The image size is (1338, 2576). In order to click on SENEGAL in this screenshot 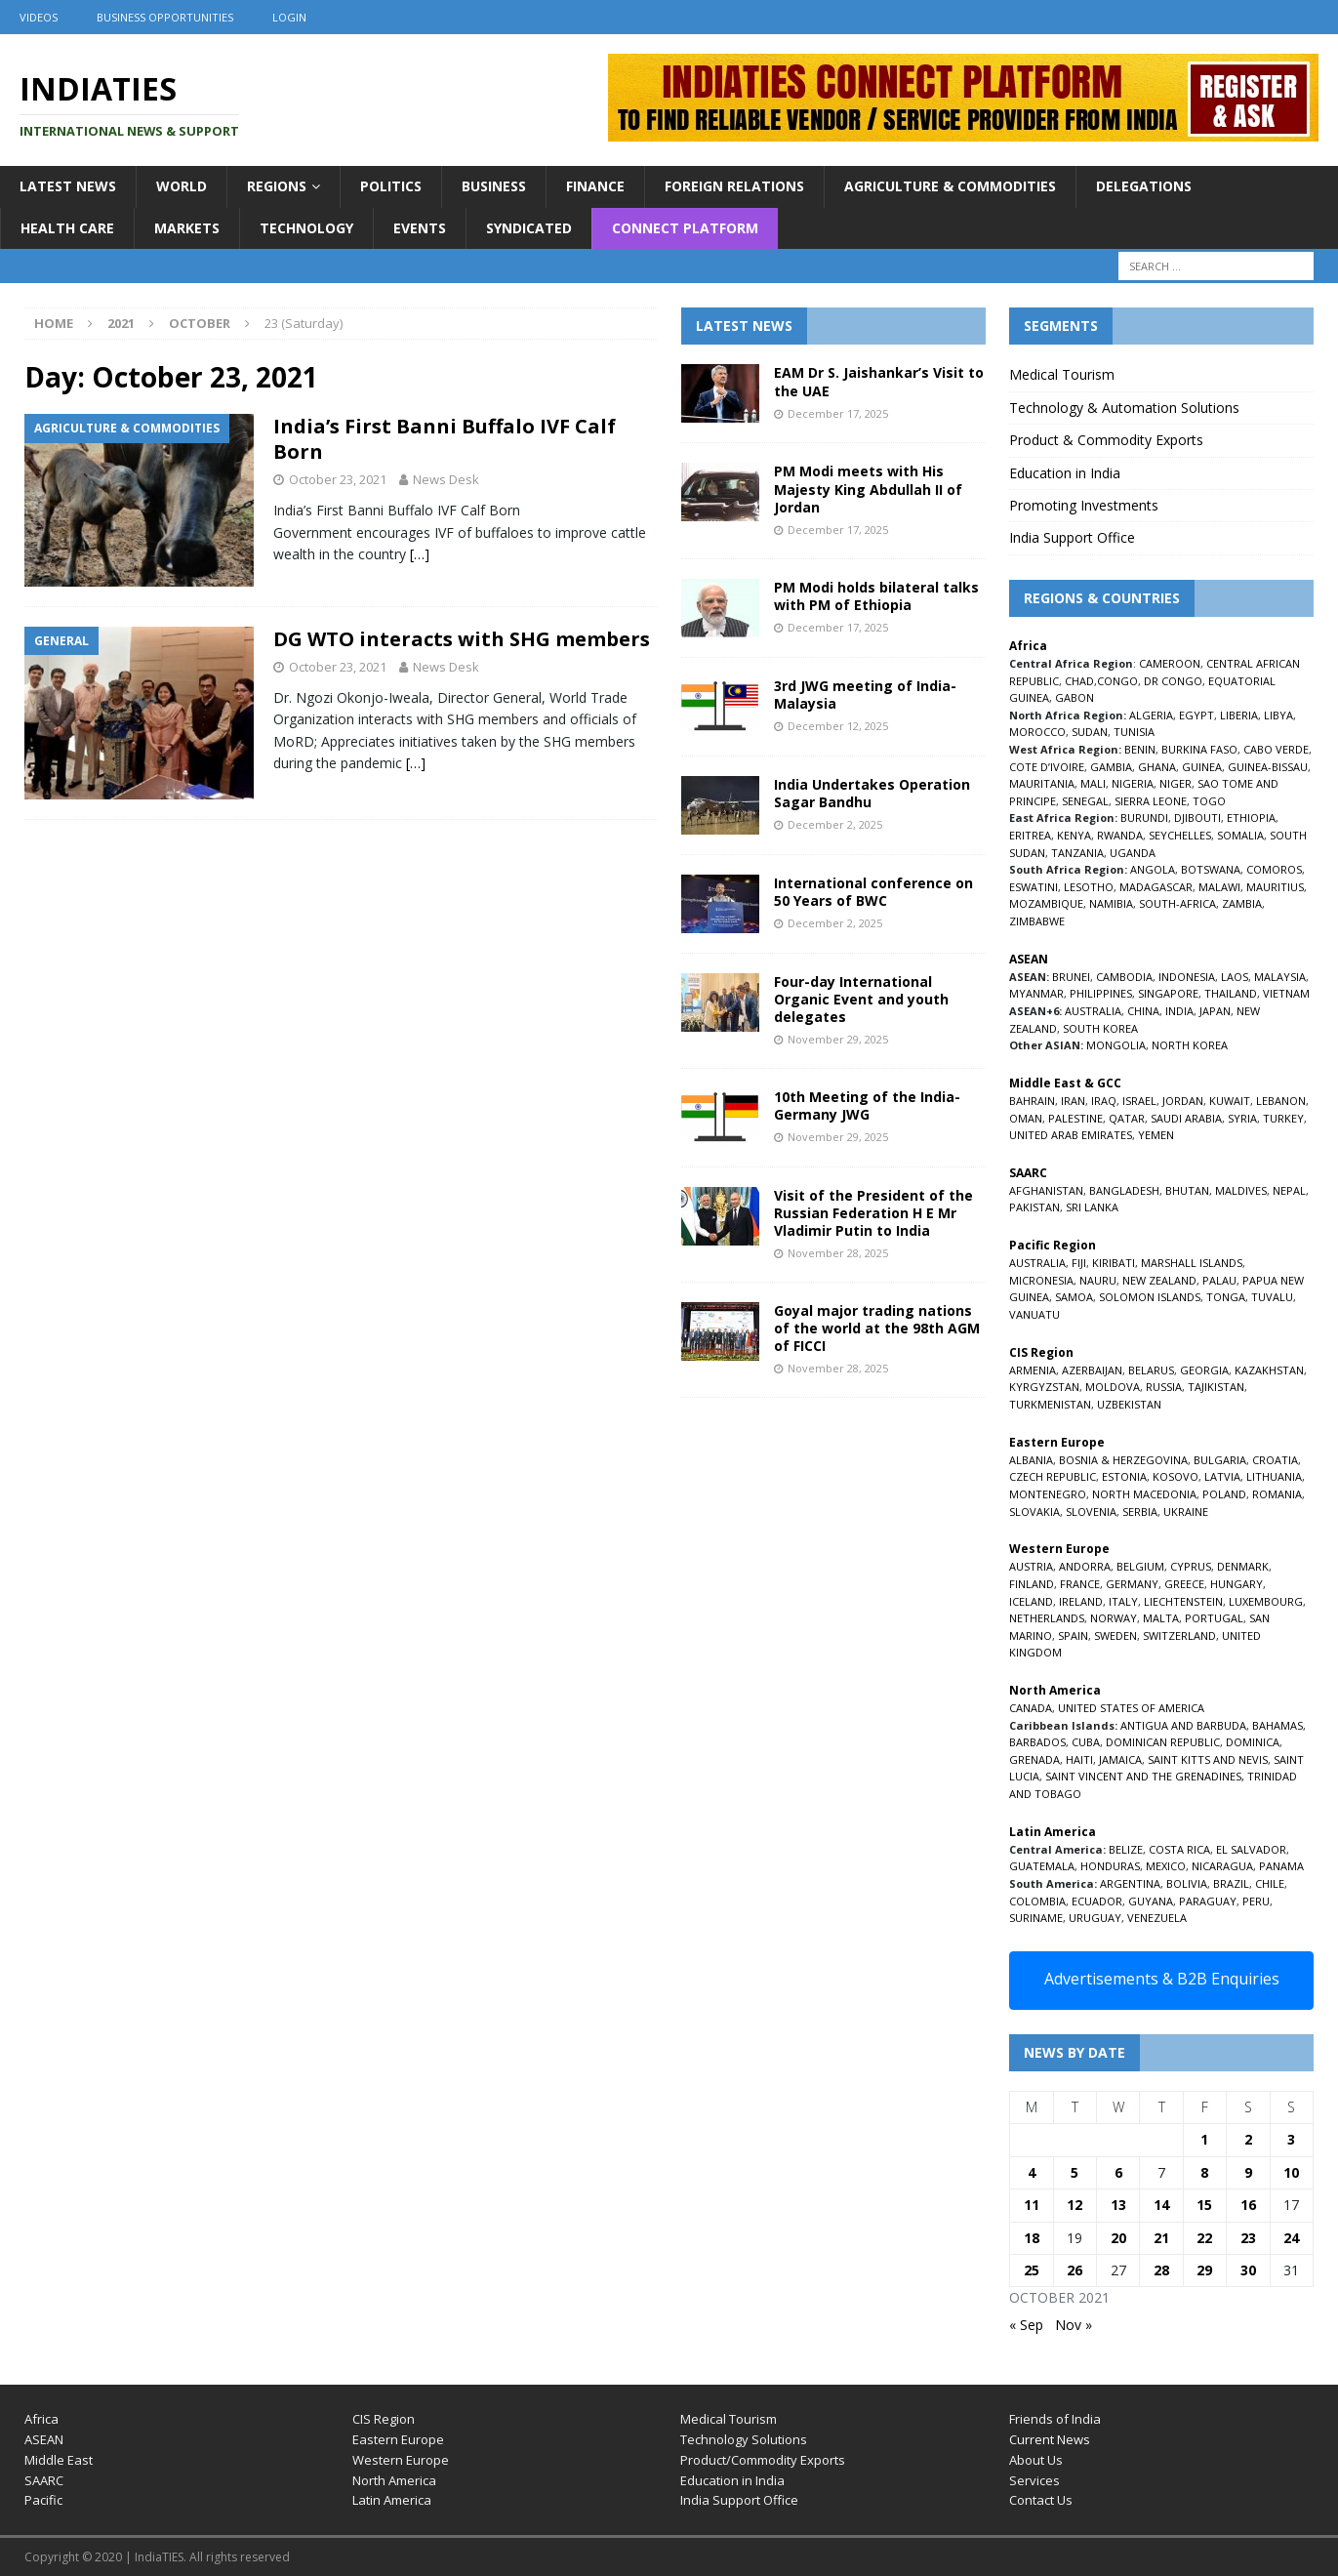, I will do `click(1085, 801)`.